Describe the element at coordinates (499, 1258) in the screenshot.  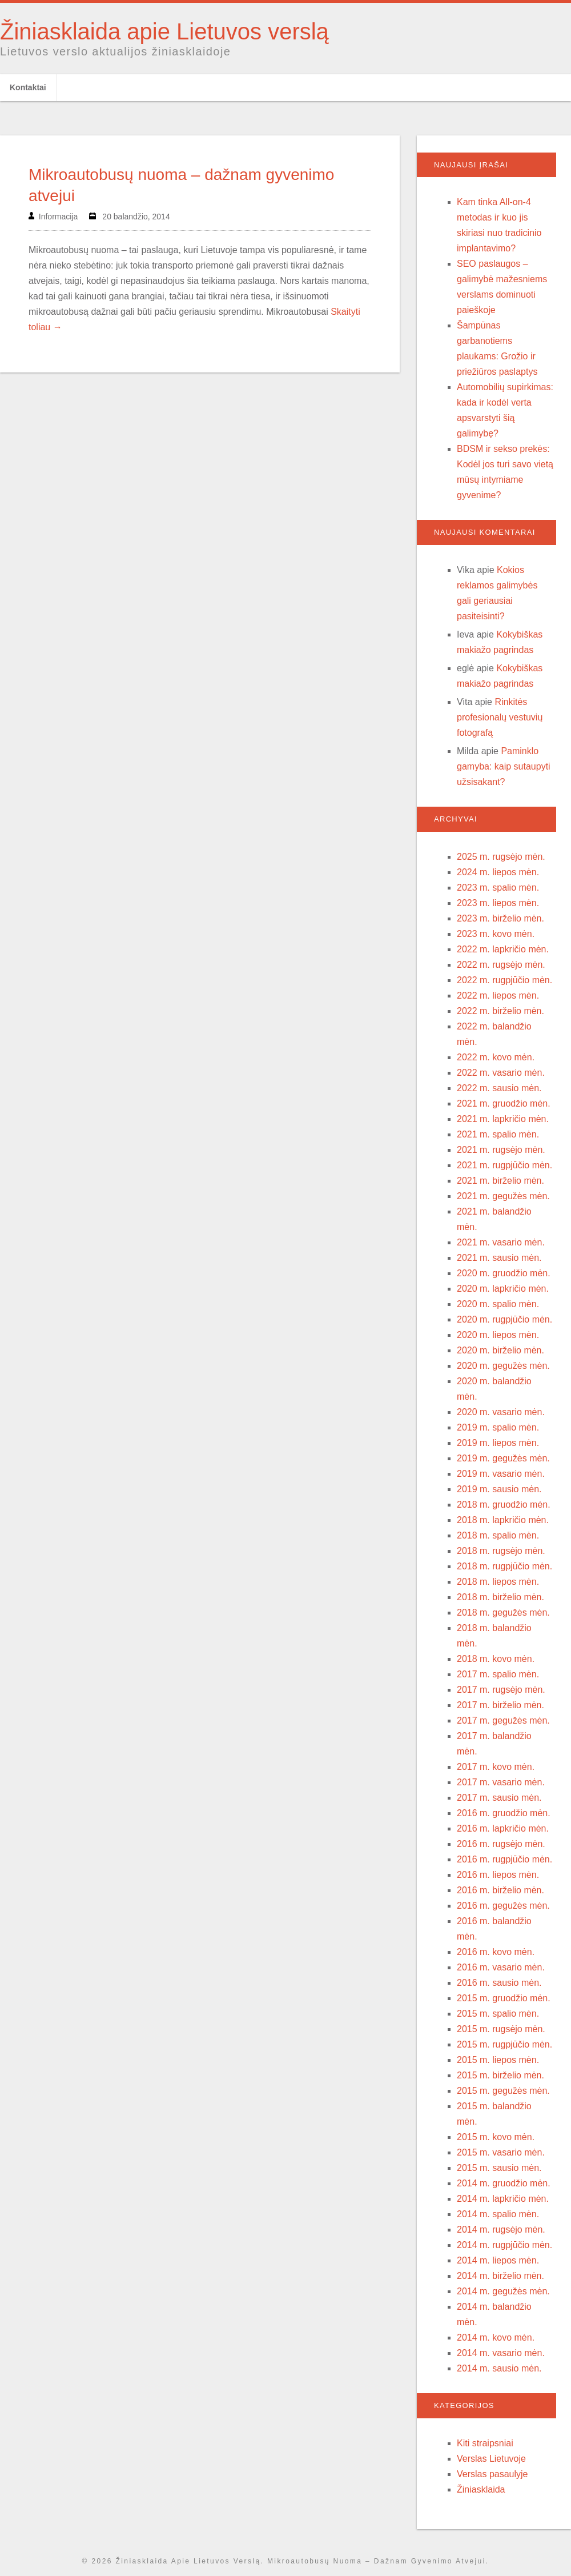
I see `2021 m. sausio mėn.` at that location.